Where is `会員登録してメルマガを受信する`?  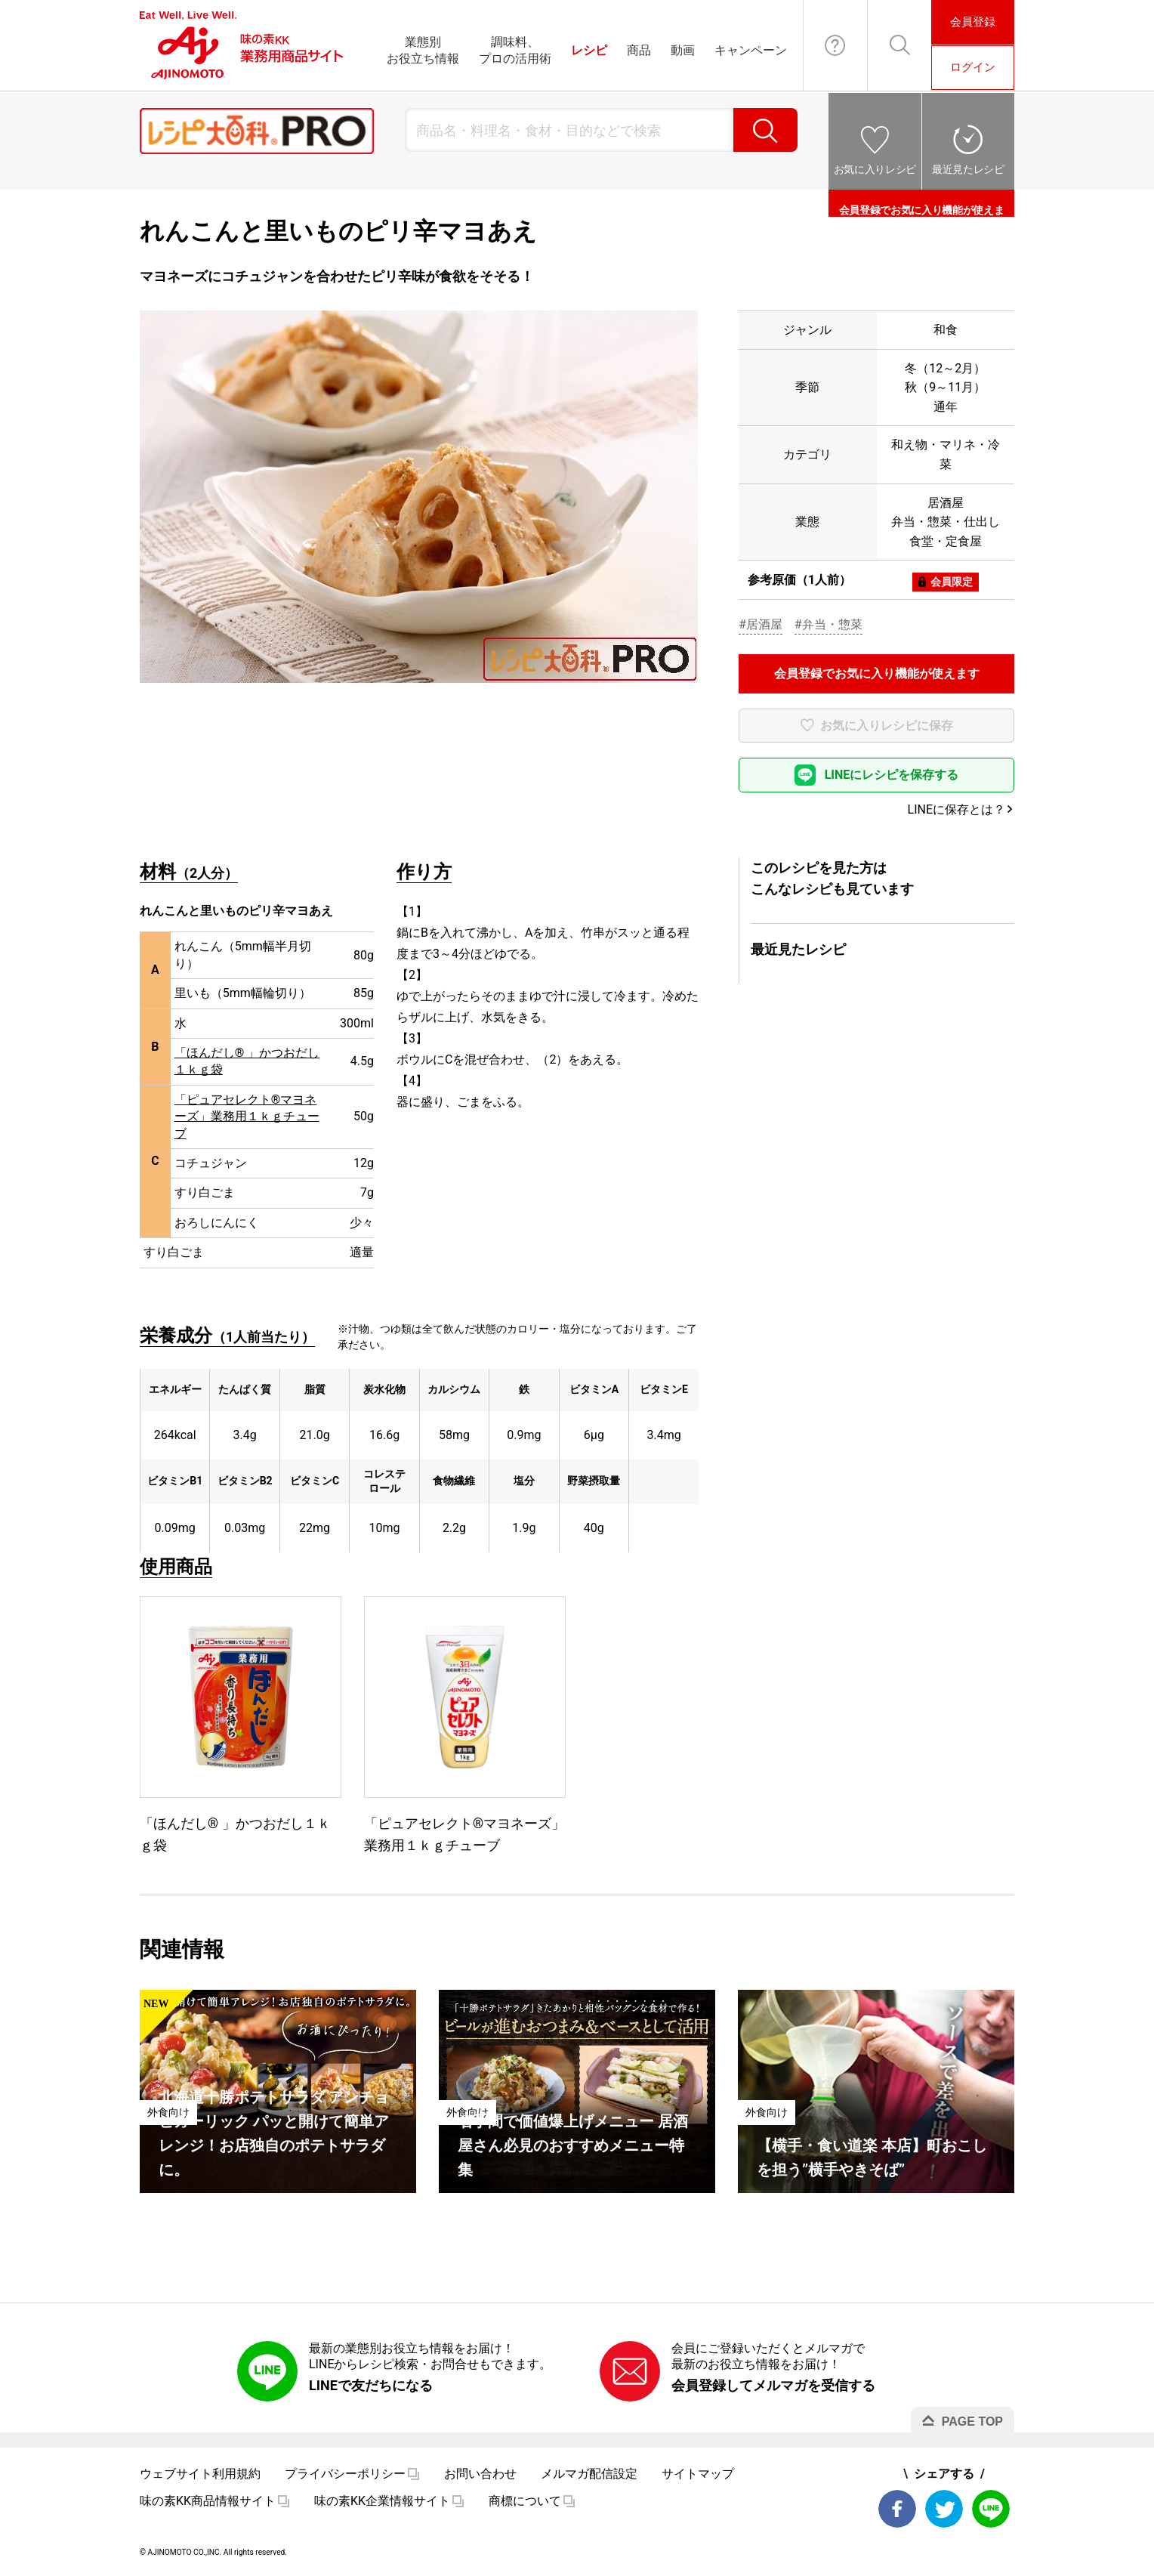
会員登録してメルマガを受信する is located at coordinates (773, 2385).